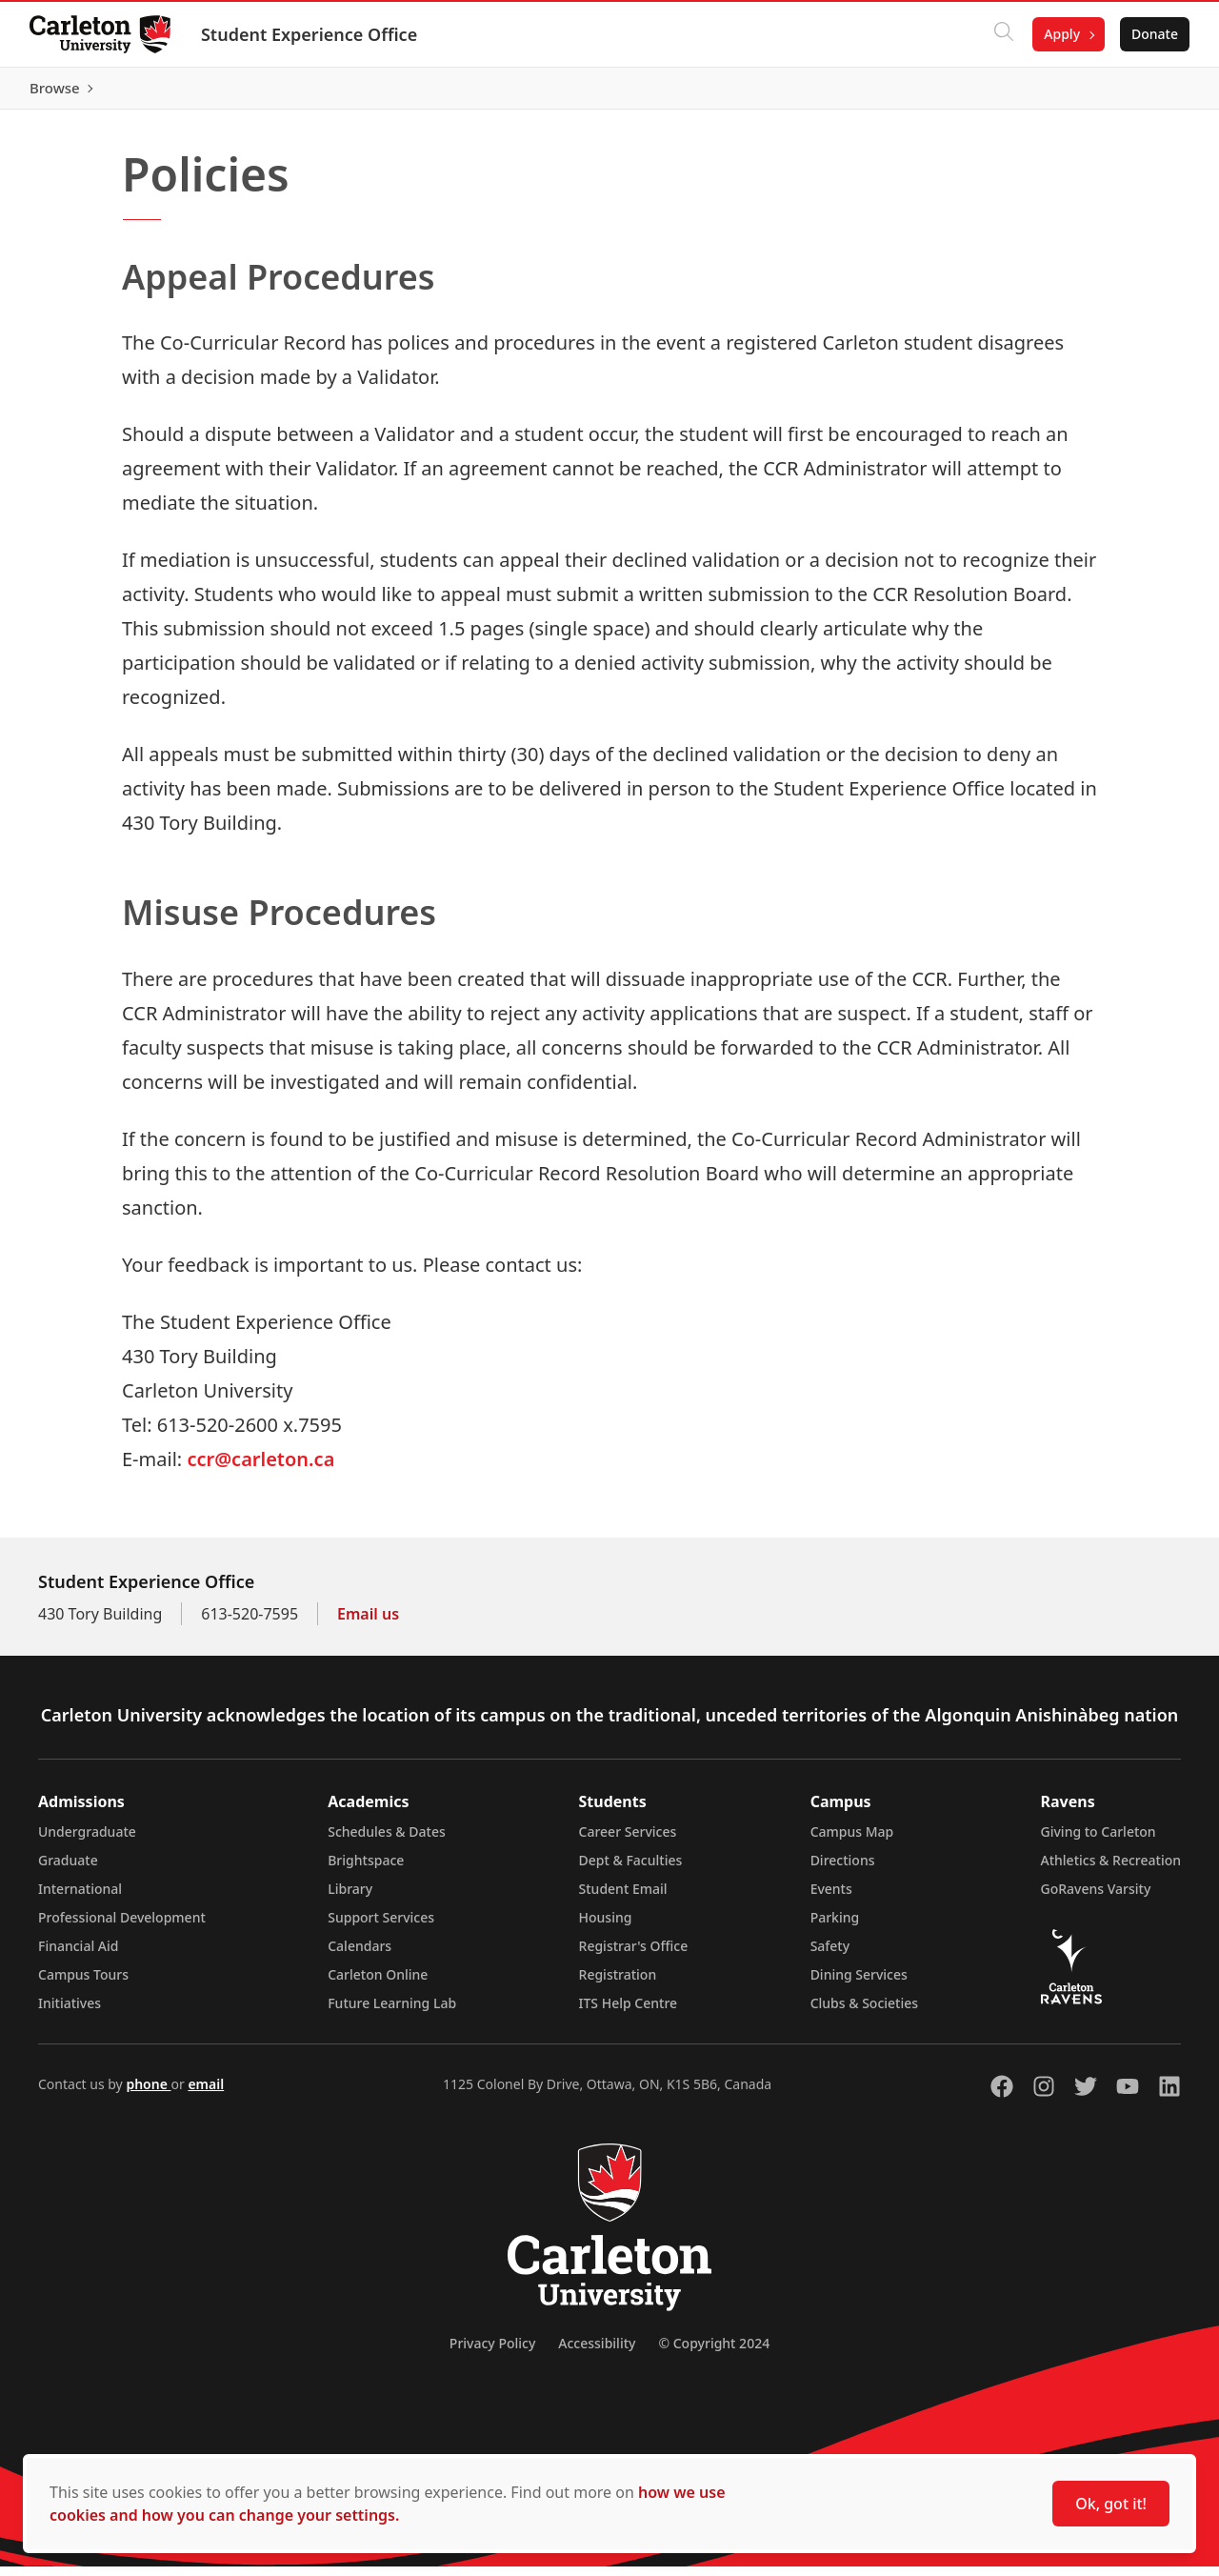 The width and height of the screenshot is (1219, 2576). What do you see at coordinates (618, 1984) in the screenshot?
I see `Registration` at bounding box center [618, 1984].